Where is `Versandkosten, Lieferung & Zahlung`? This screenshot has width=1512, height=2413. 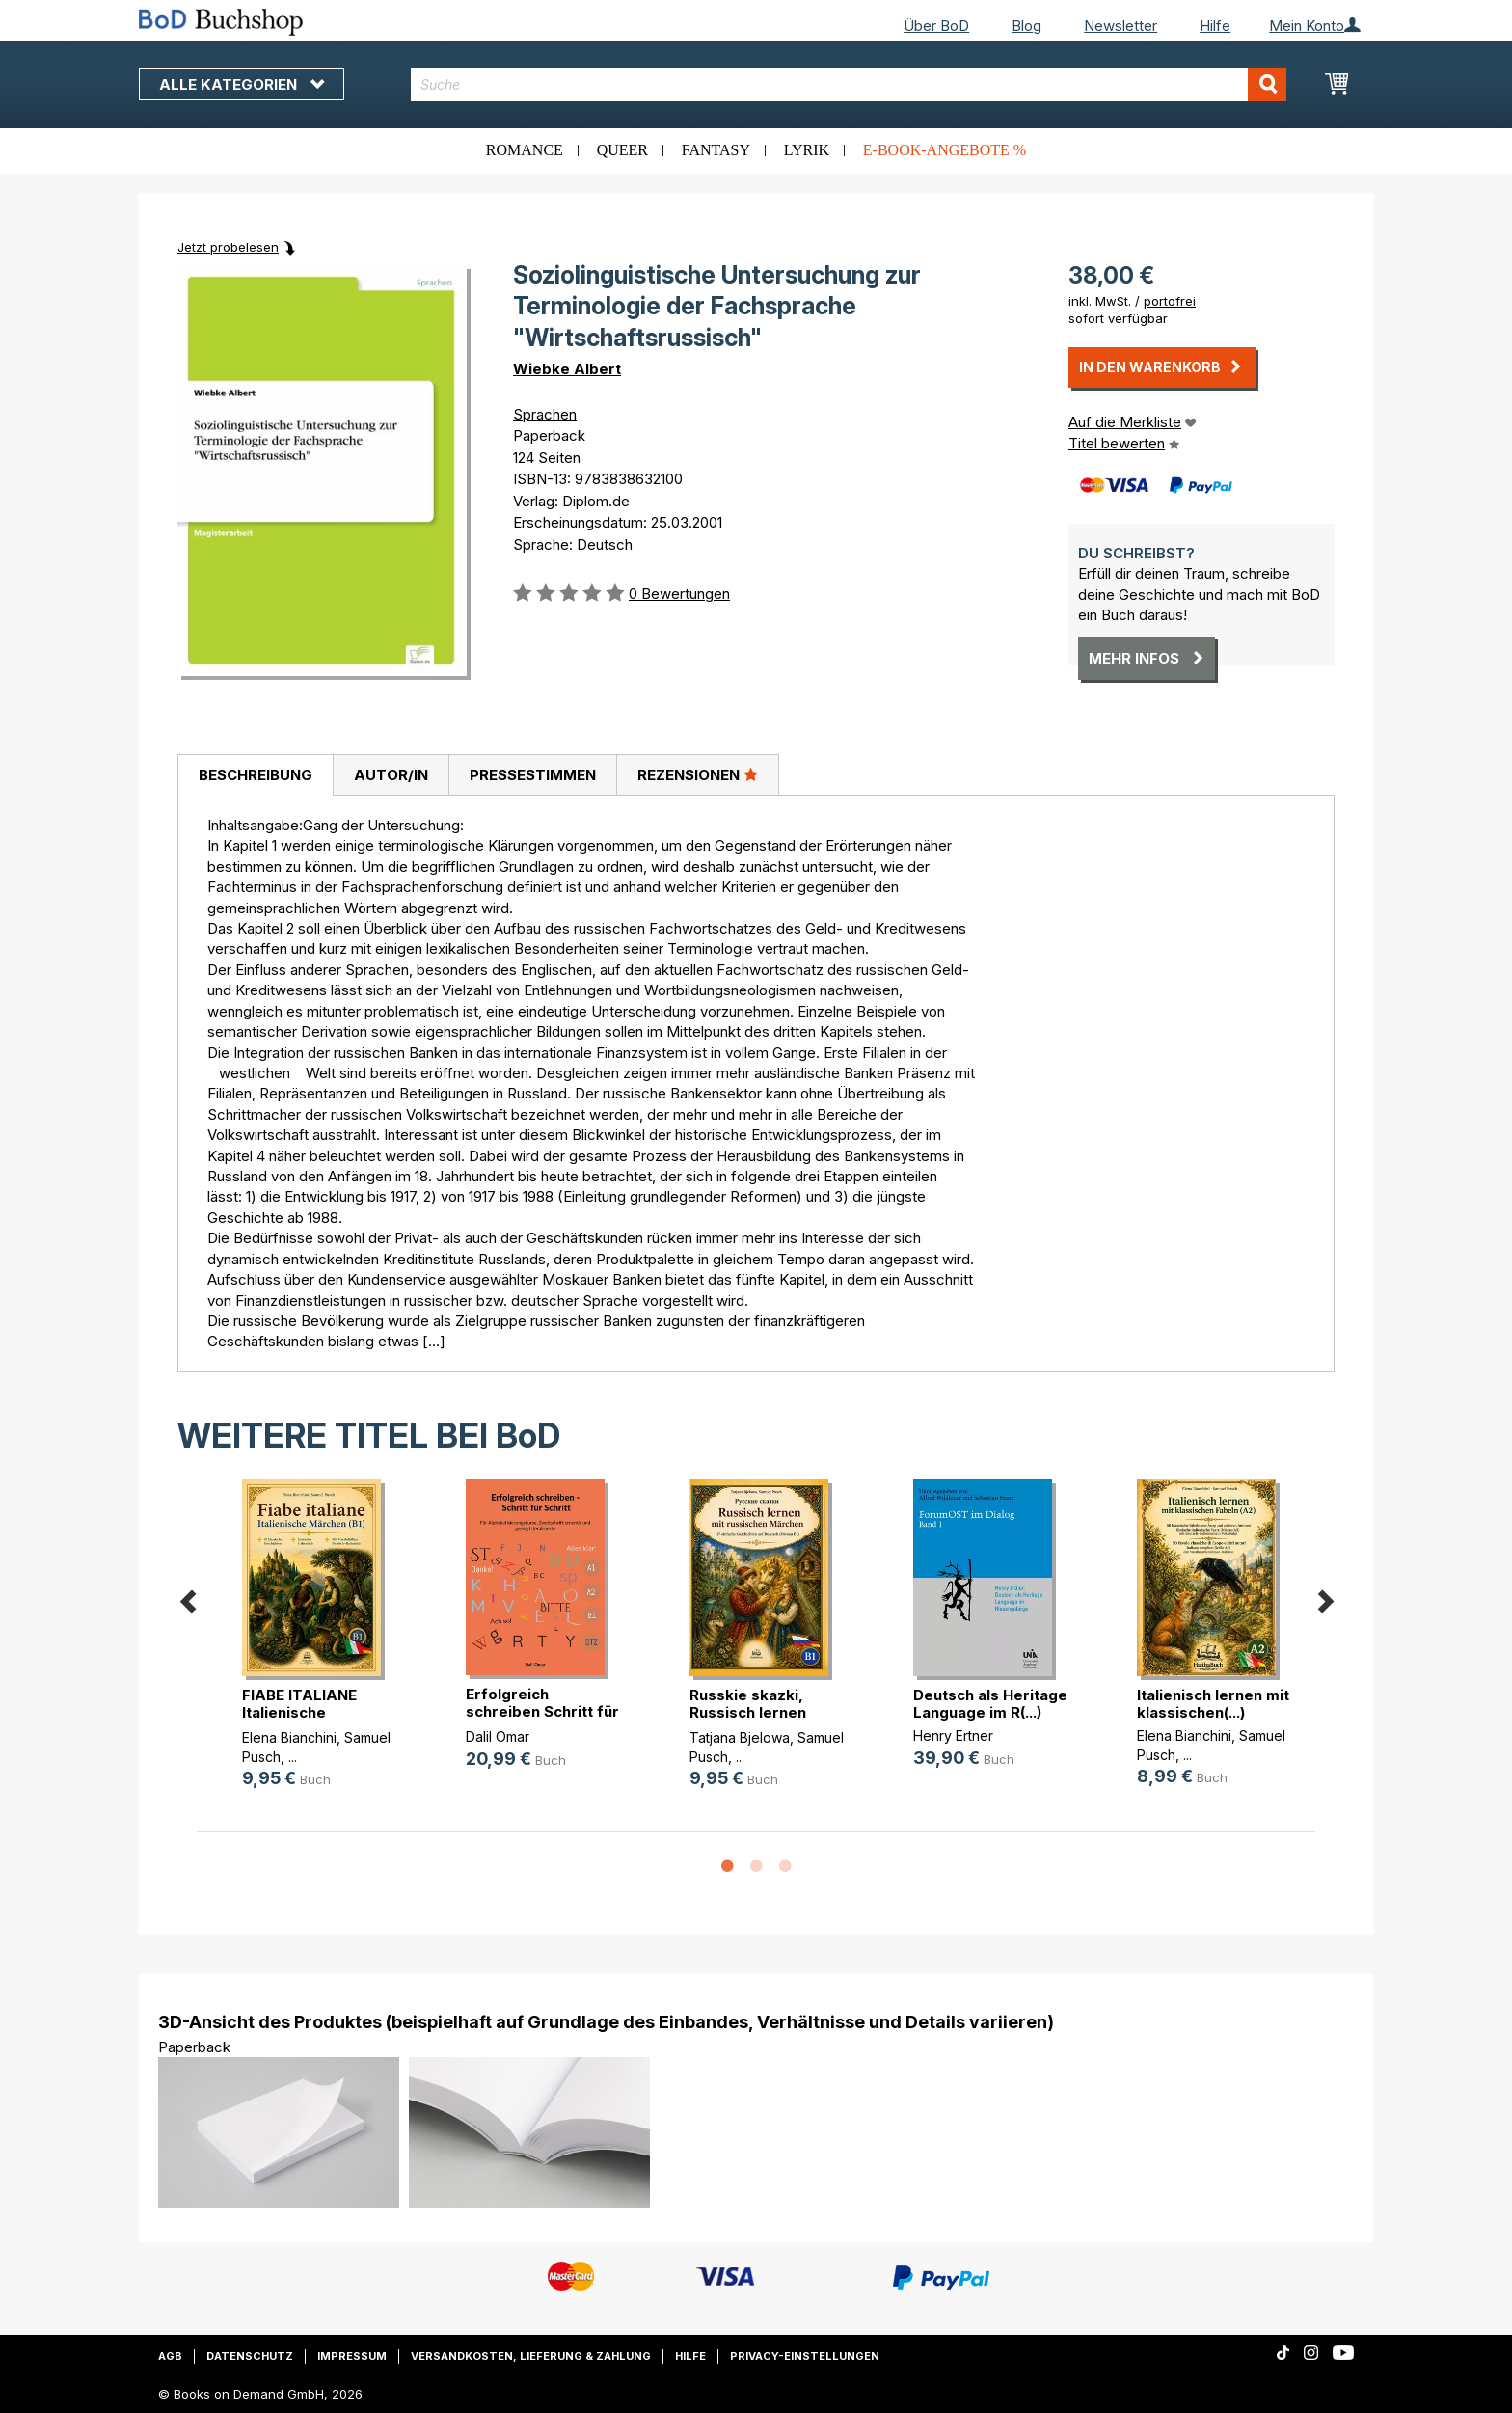
Versandkosten, Lieferung & Zahlung is located at coordinates (531, 2356).